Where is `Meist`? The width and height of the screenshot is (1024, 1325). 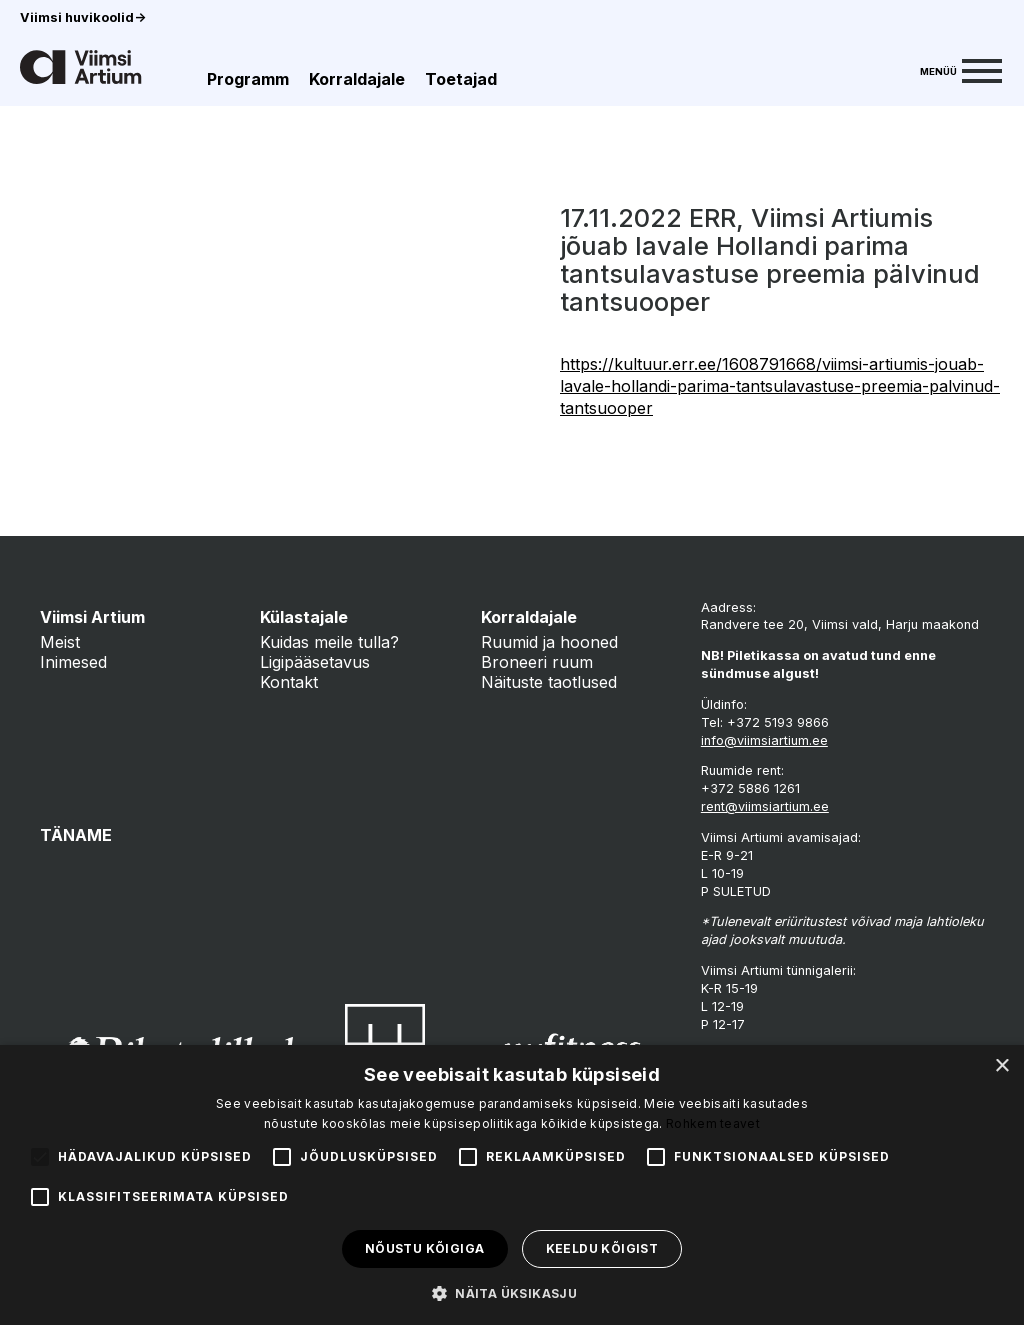 Meist is located at coordinates (60, 642).